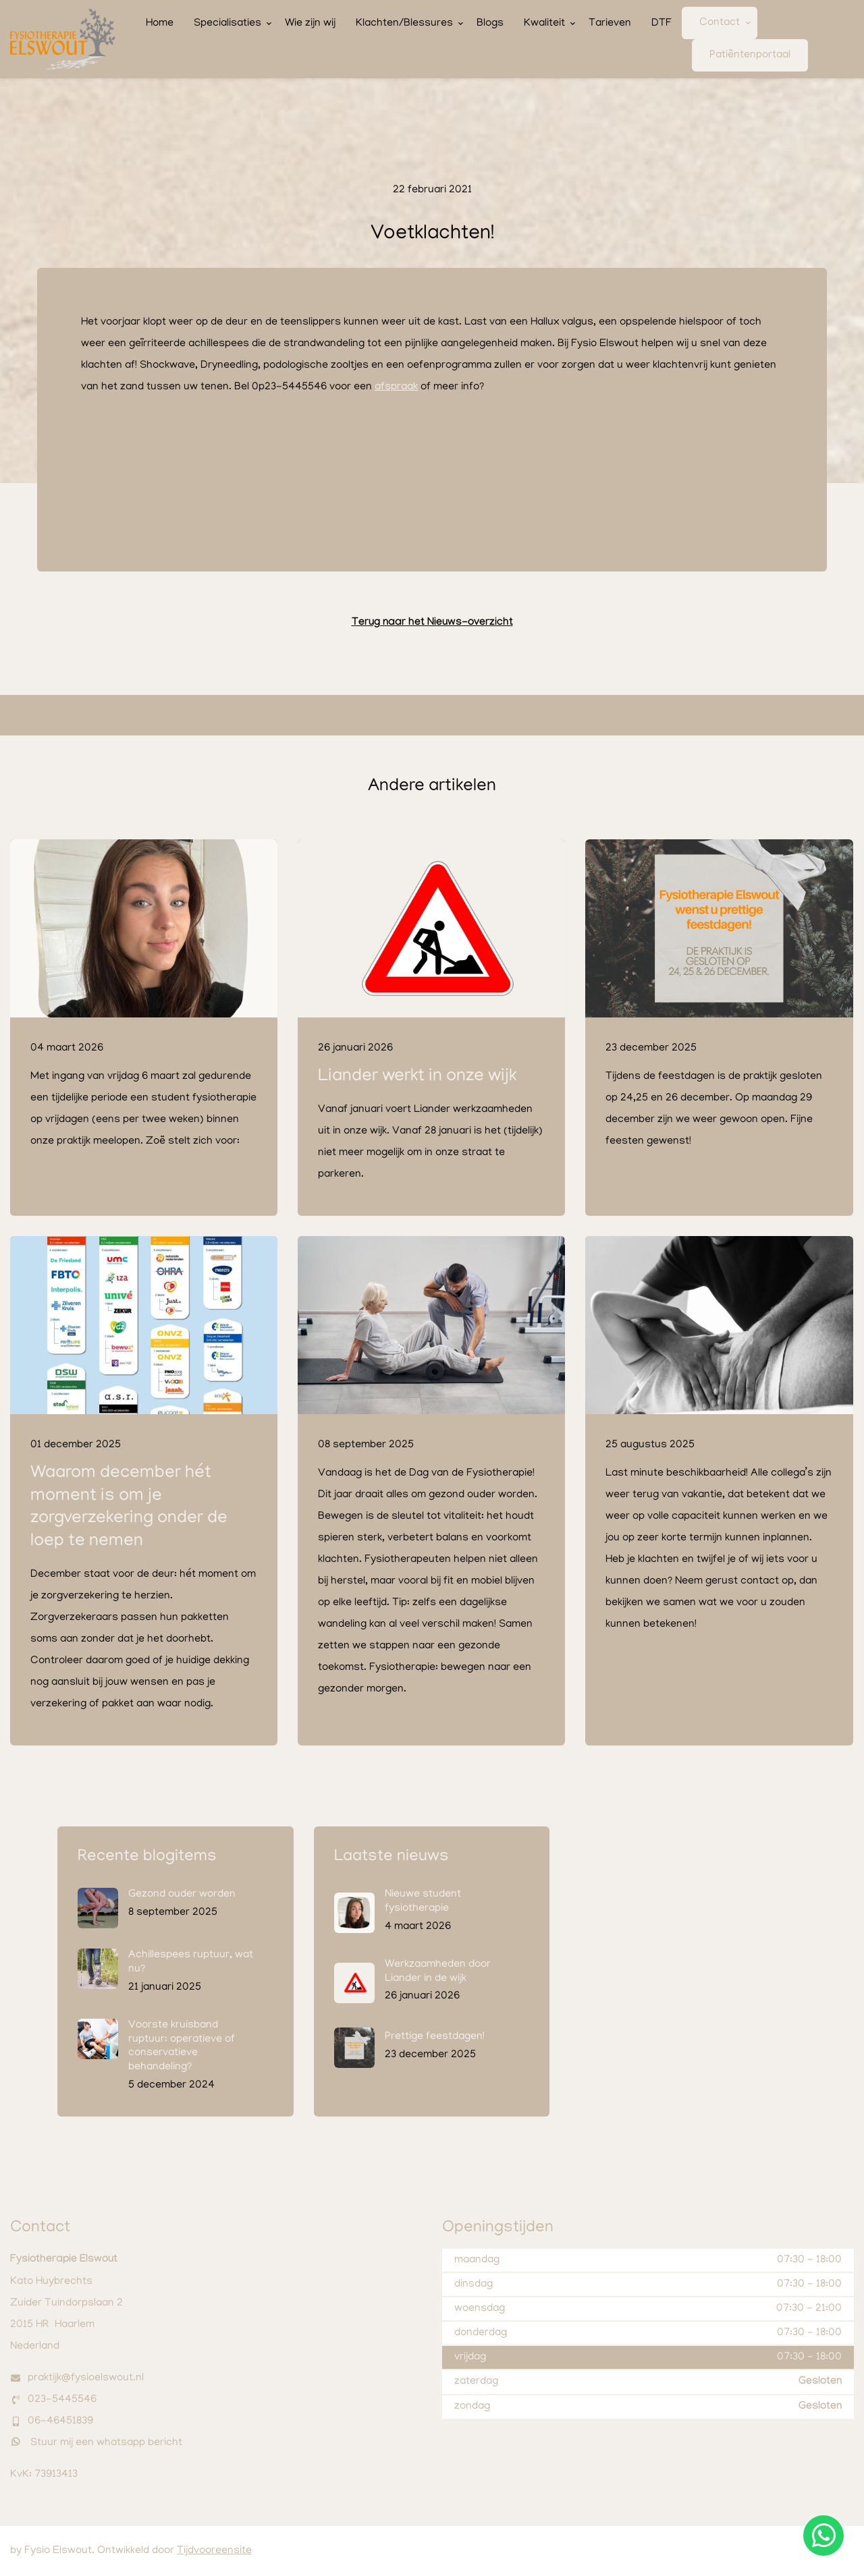 The width and height of the screenshot is (864, 2576). Describe the element at coordinates (159, 24) in the screenshot. I see `Home` at that location.